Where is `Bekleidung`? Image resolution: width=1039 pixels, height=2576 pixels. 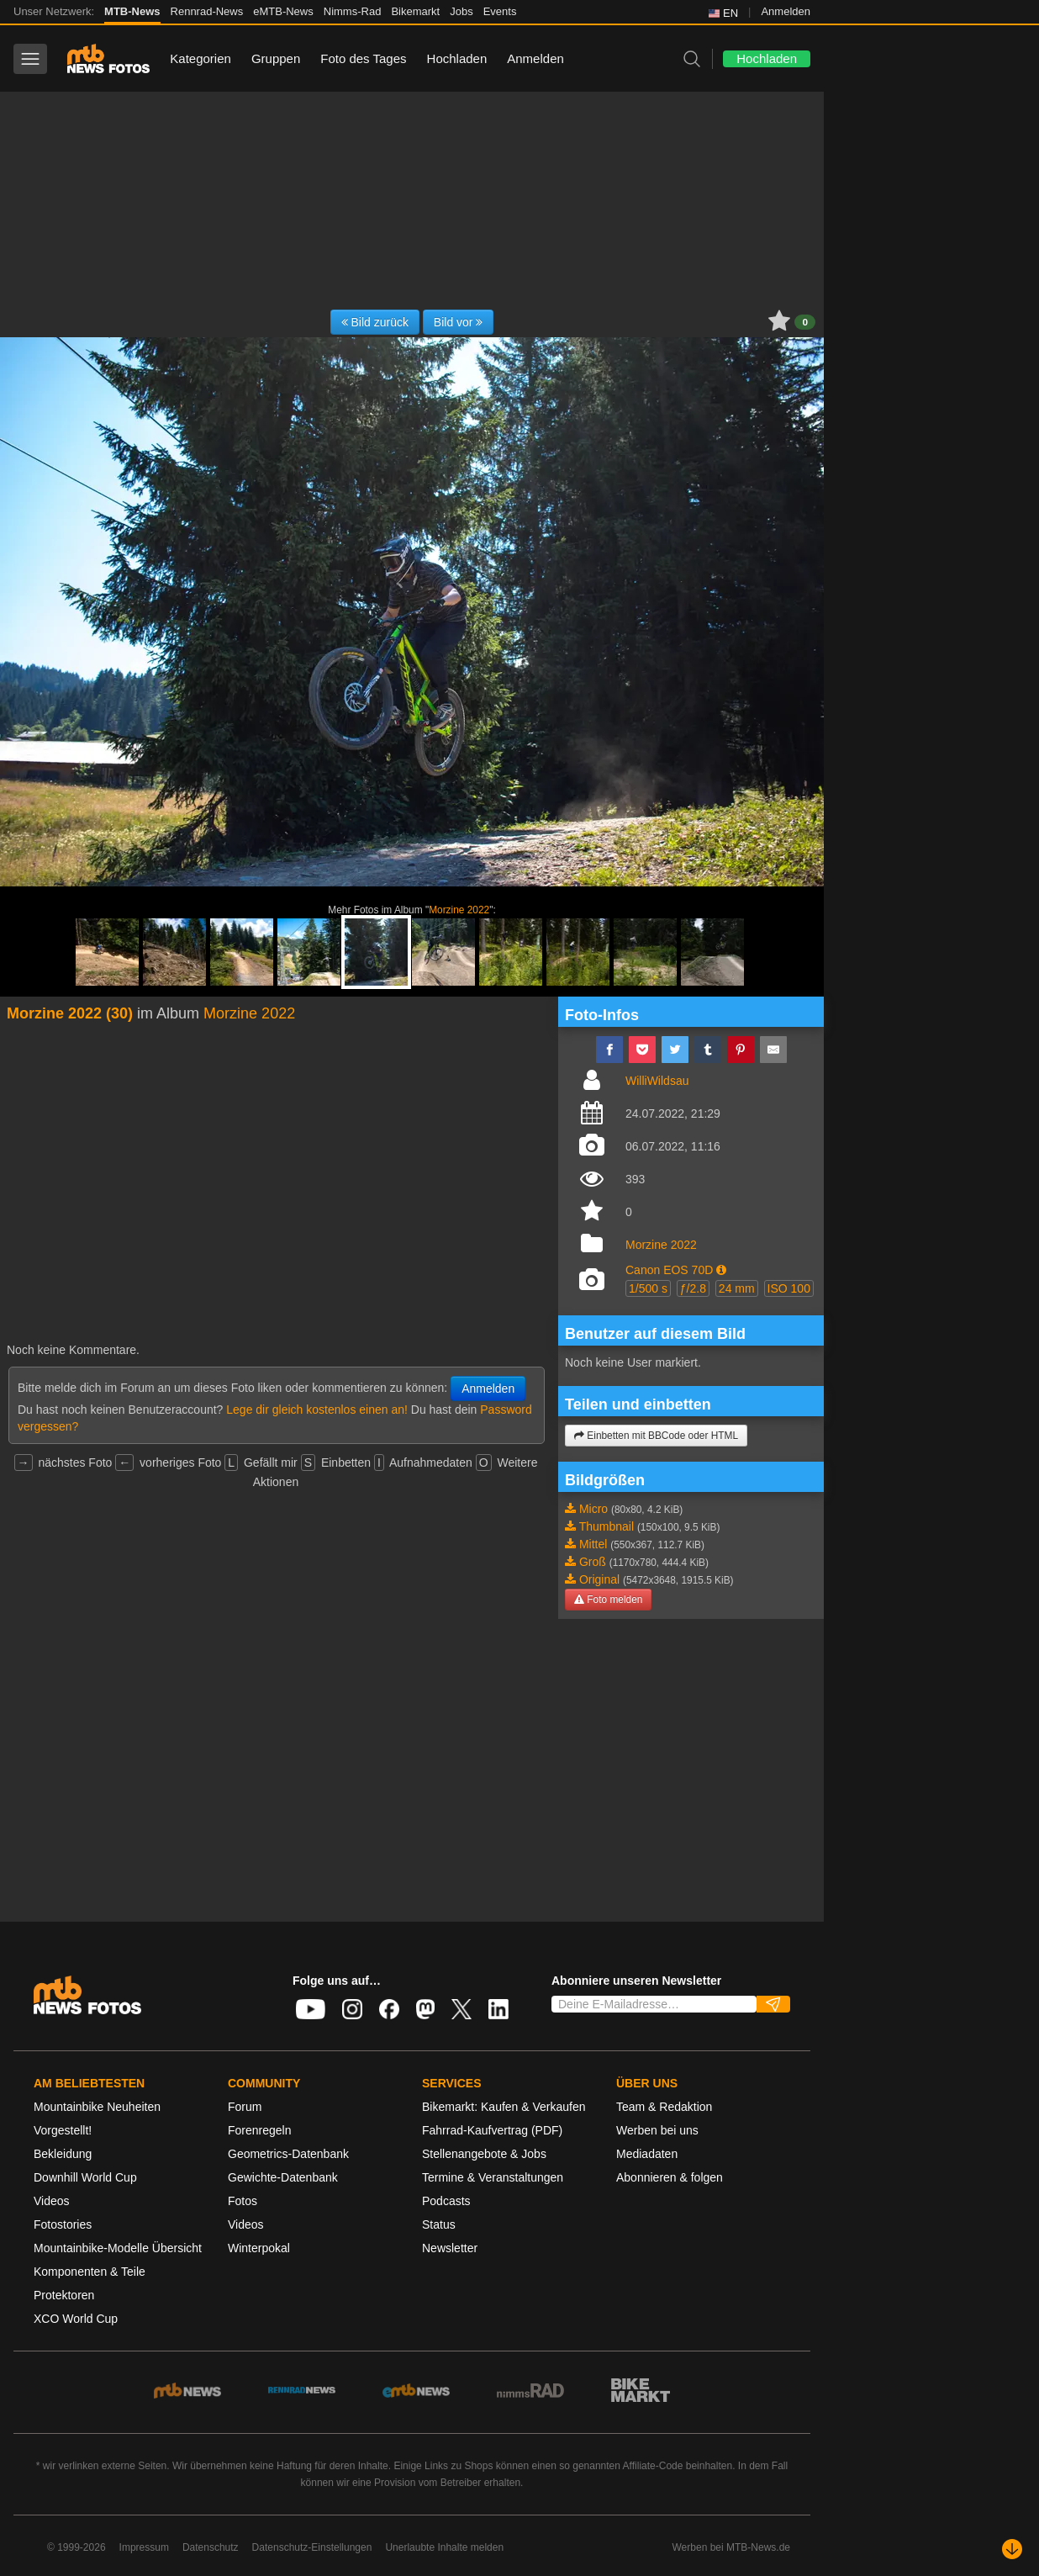
Bekleidung is located at coordinates (63, 2154).